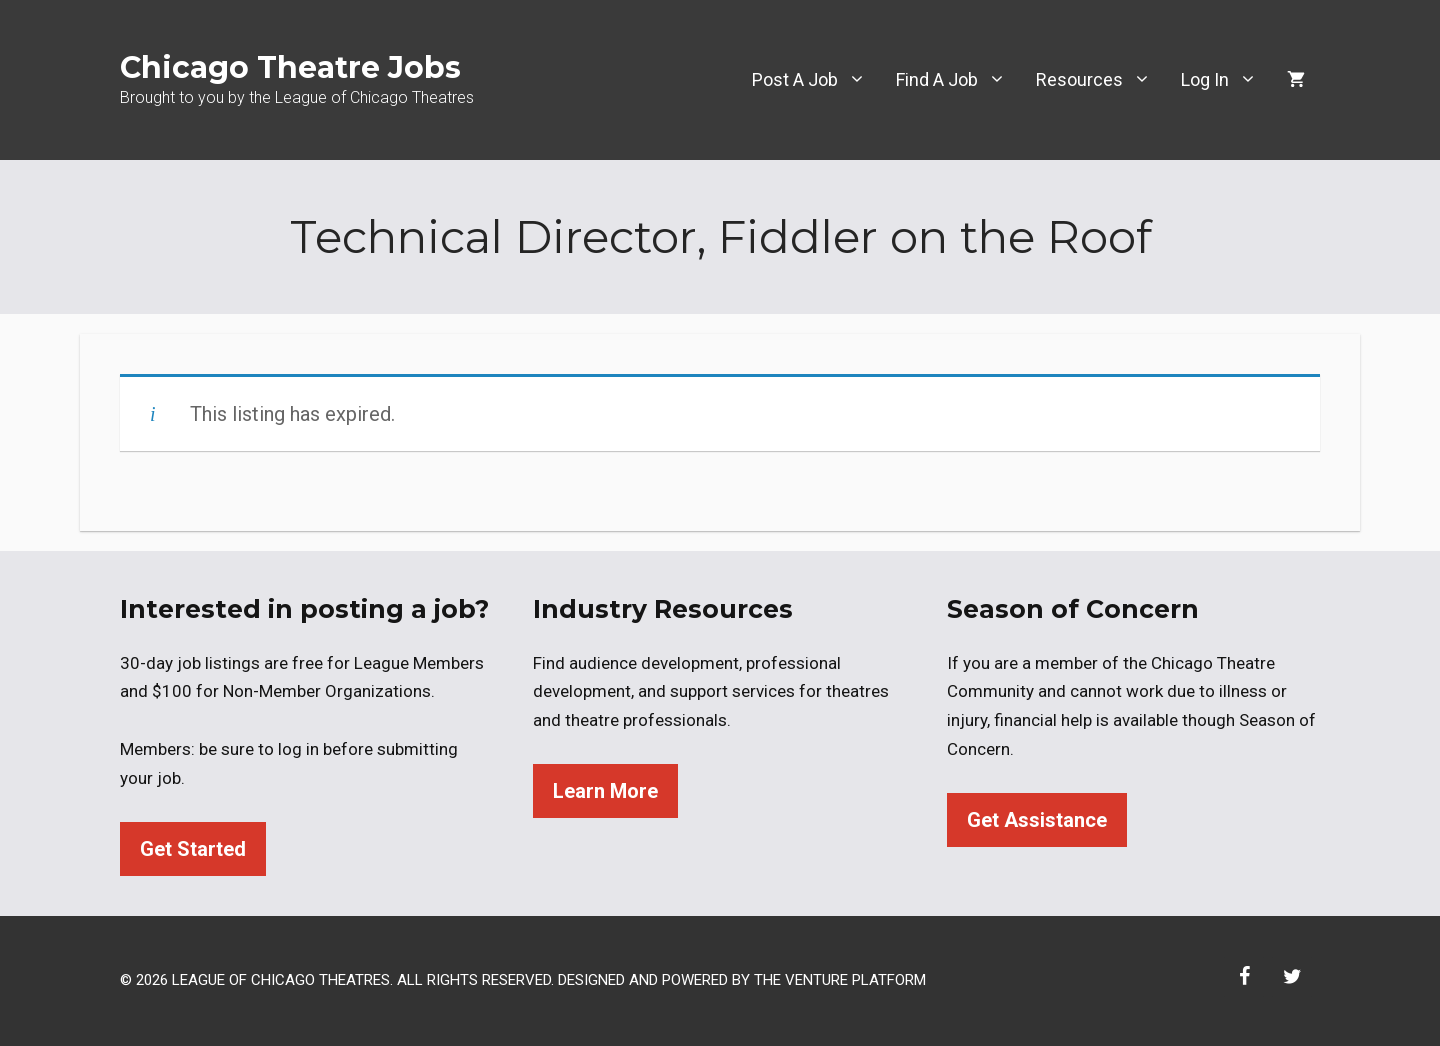 The height and width of the screenshot is (1046, 1440). What do you see at coordinates (1037, 820) in the screenshot?
I see `Get Assistance` at bounding box center [1037, 820].